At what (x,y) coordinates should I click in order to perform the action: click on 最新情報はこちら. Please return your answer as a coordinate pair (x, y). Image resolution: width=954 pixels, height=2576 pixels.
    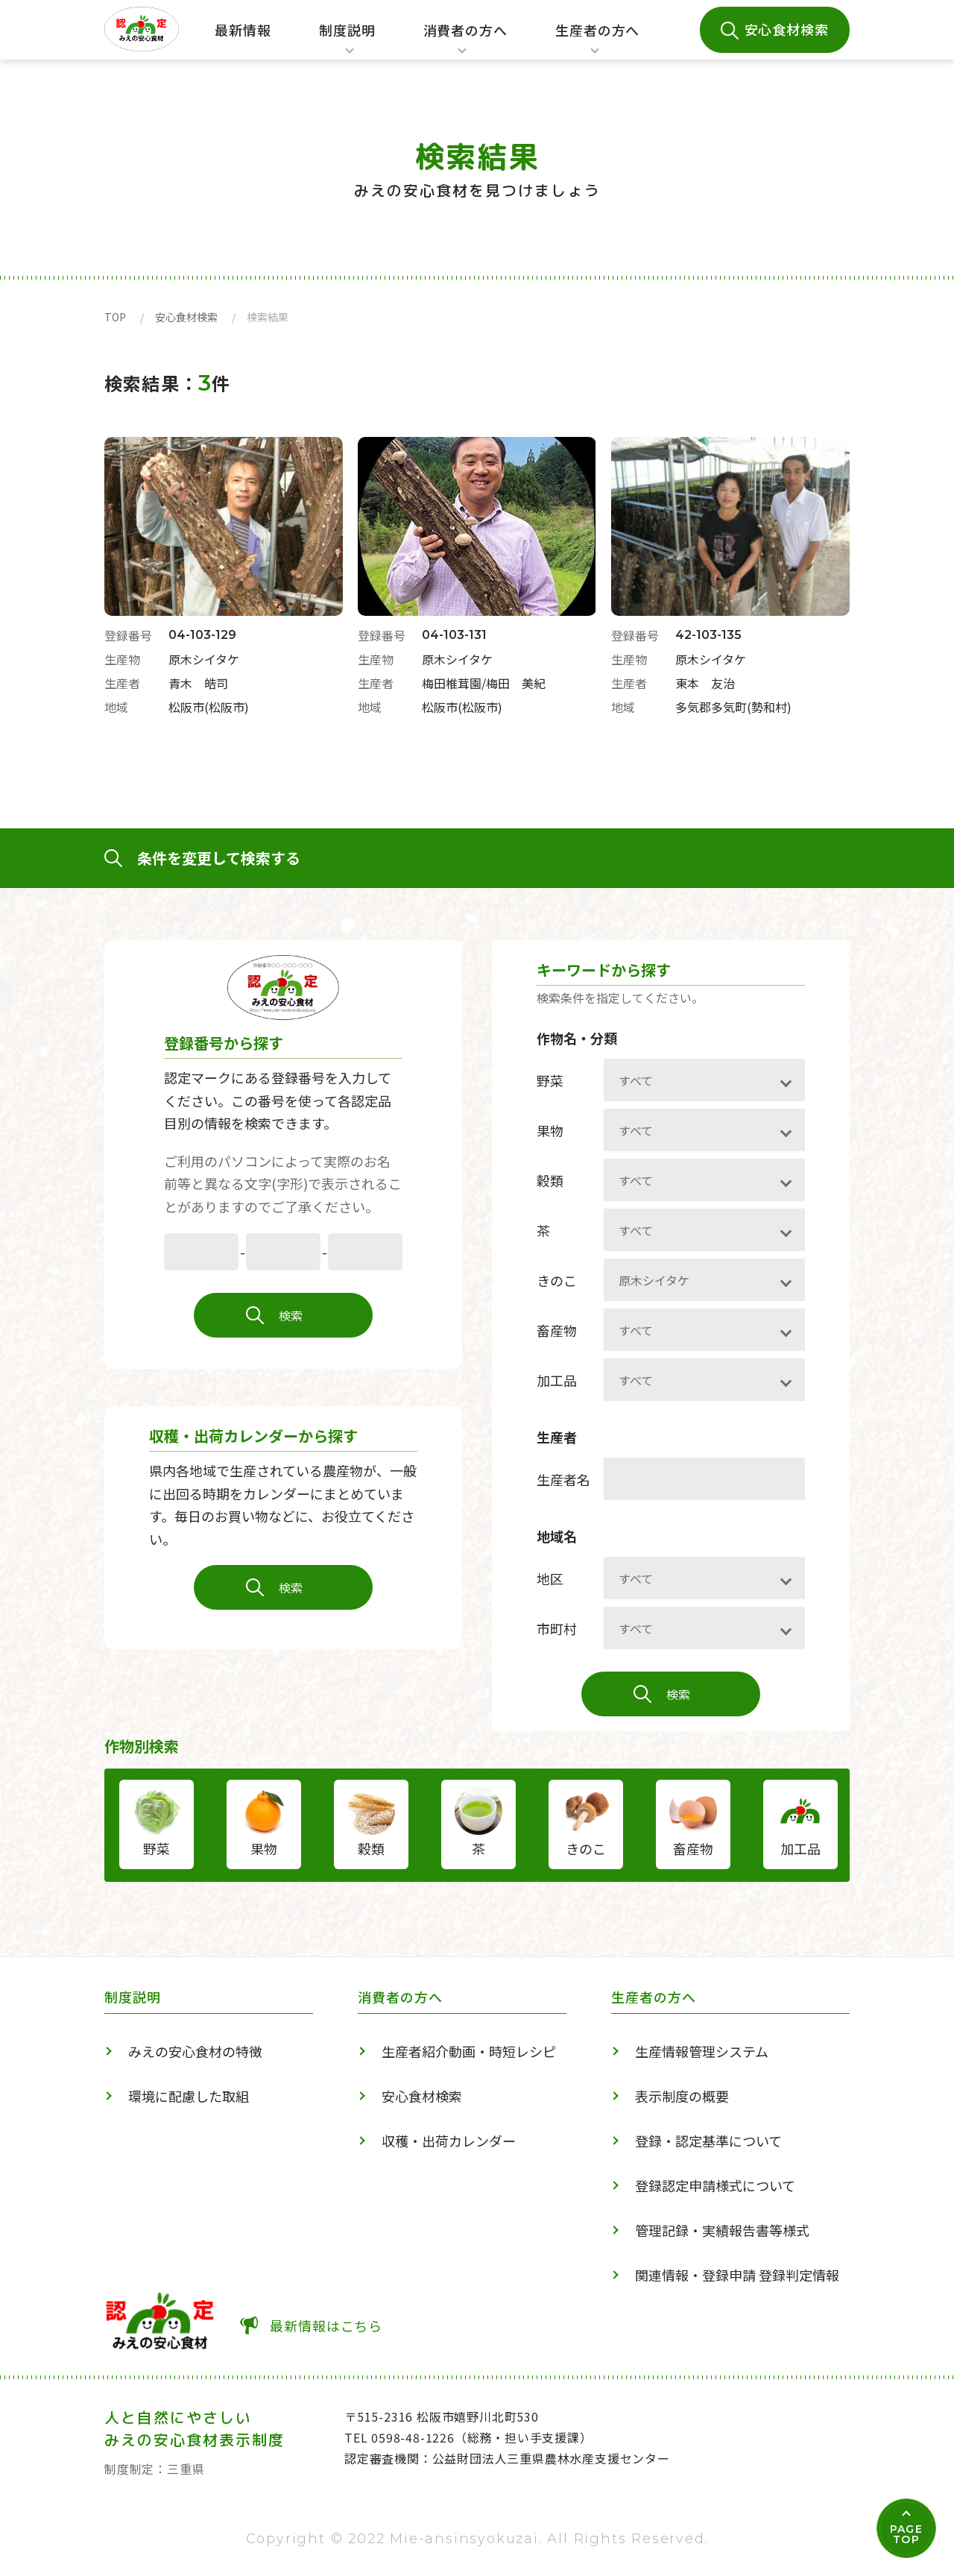
    Looking at the image, I should click on (326, 2325).